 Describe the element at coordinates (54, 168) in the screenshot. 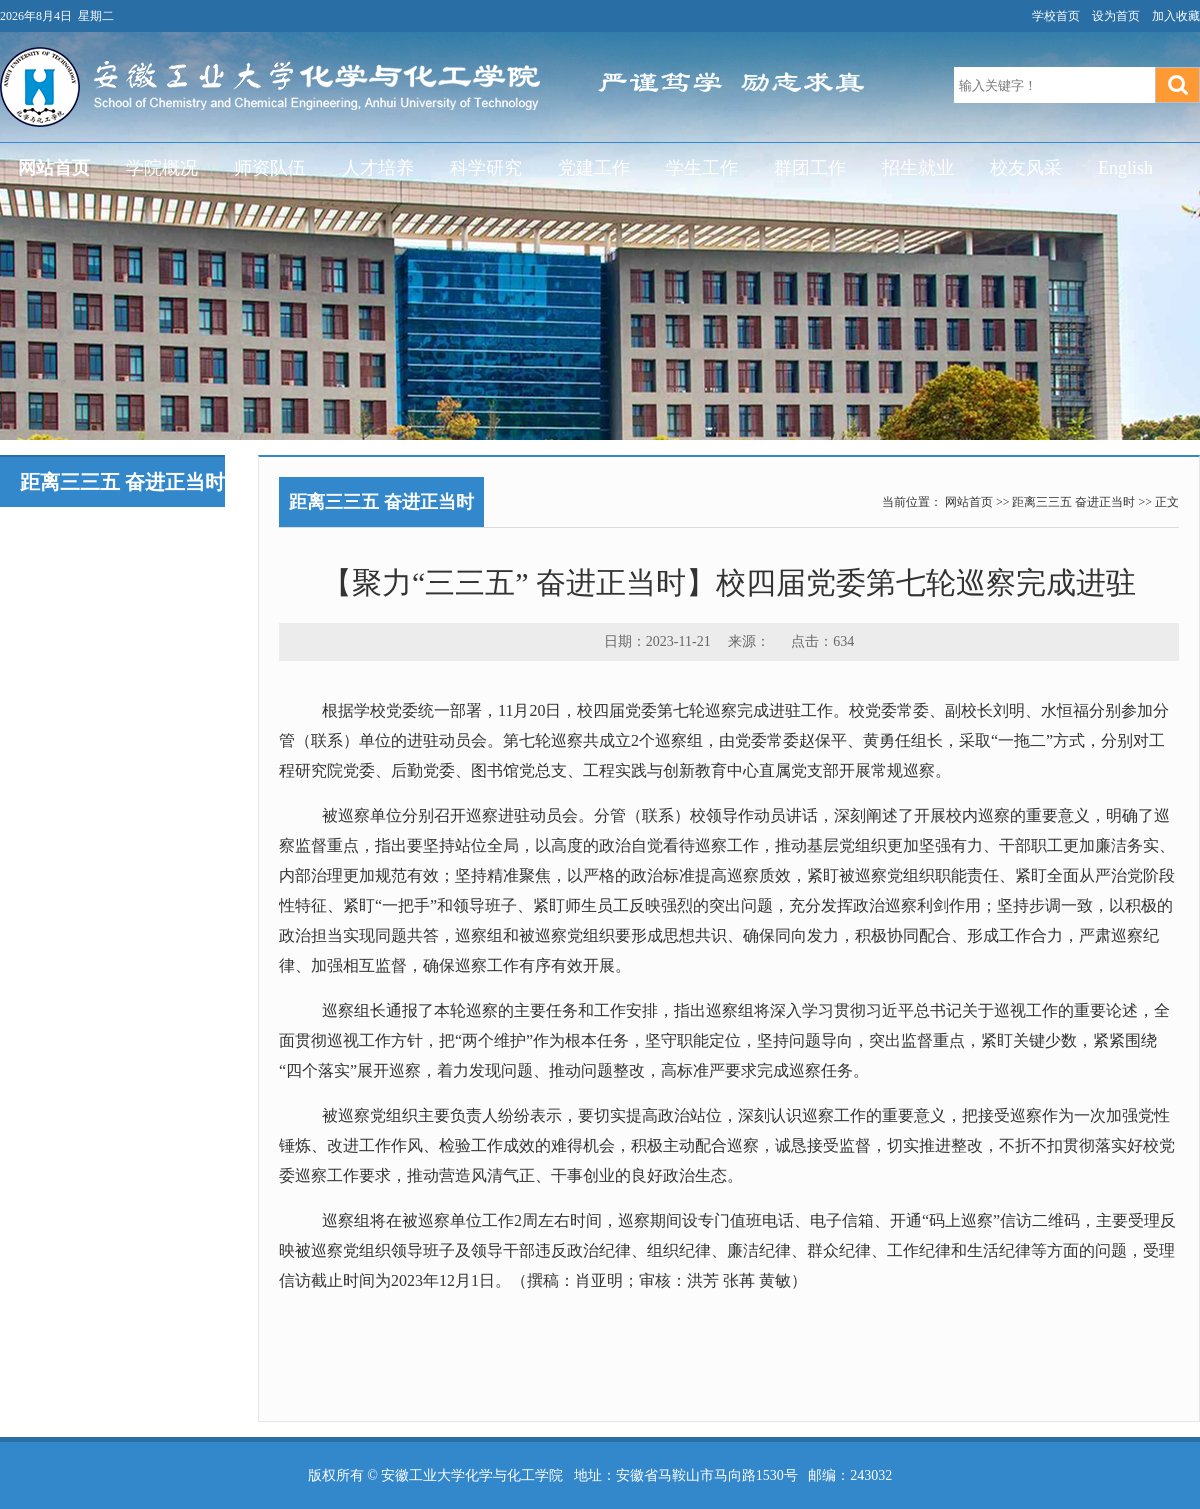

I see `网站首页` at that location.